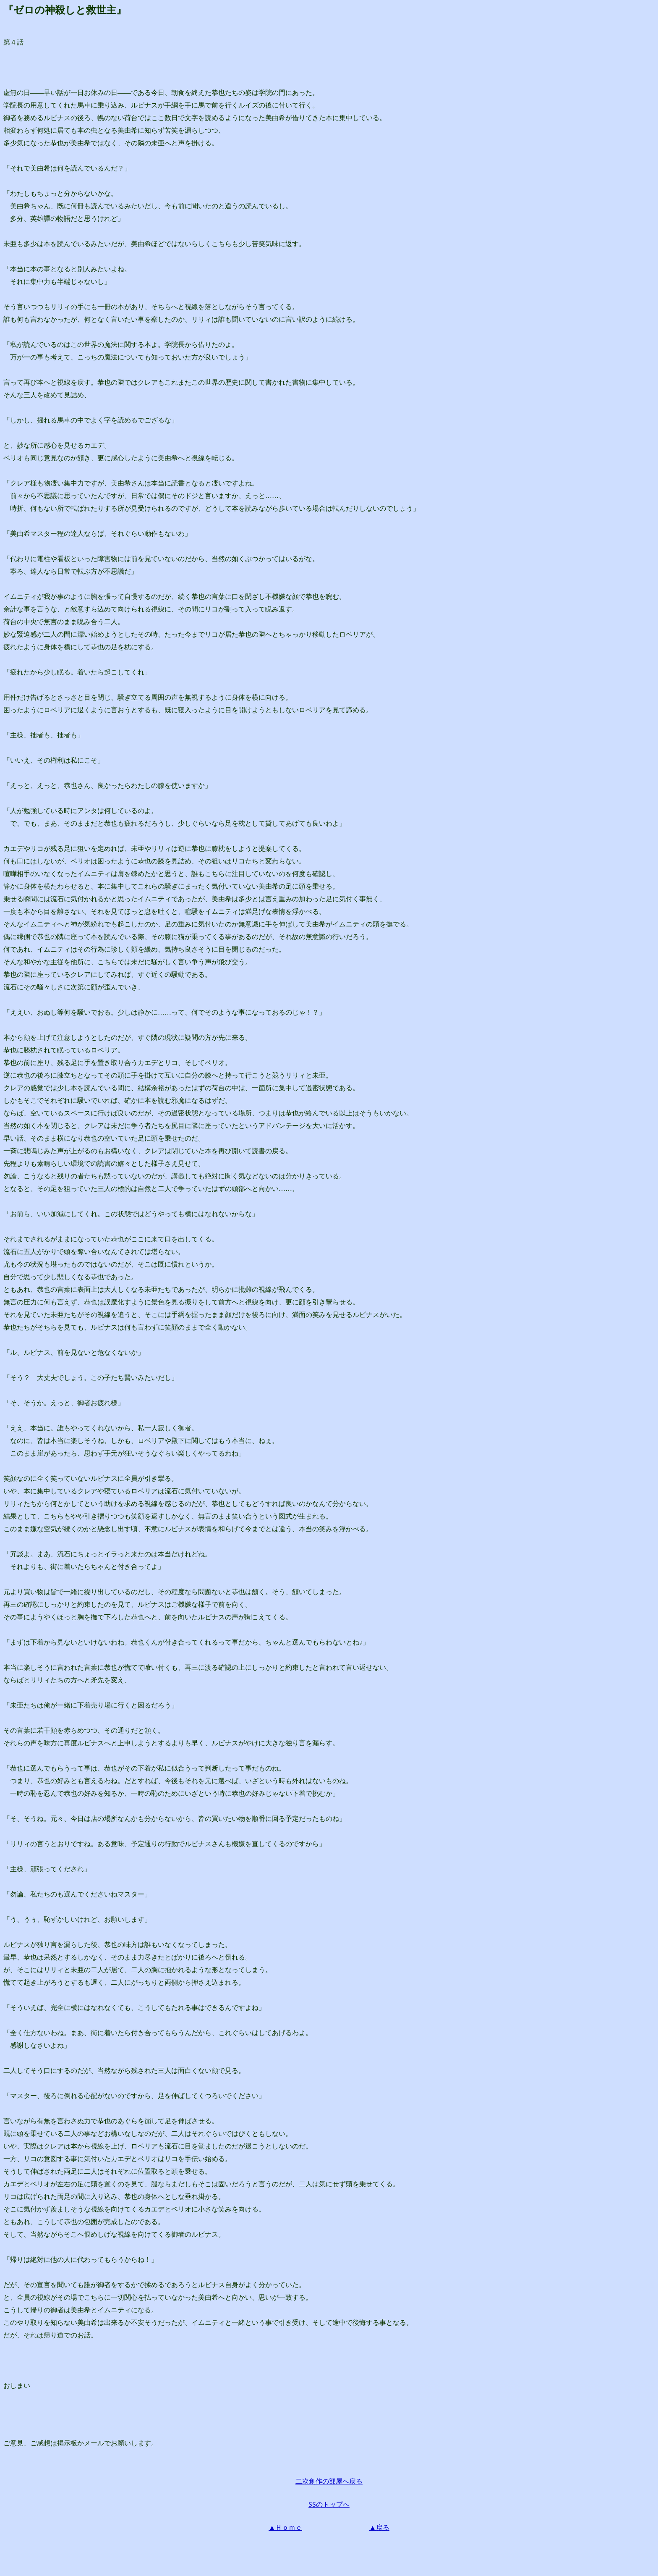 Image resolution: width=658 pixels, height=2576 pixels. What do you see at coordinates (329, 2504) in the screenshot?
I see `SSのトップへ` at bounding box center [329, 2504].